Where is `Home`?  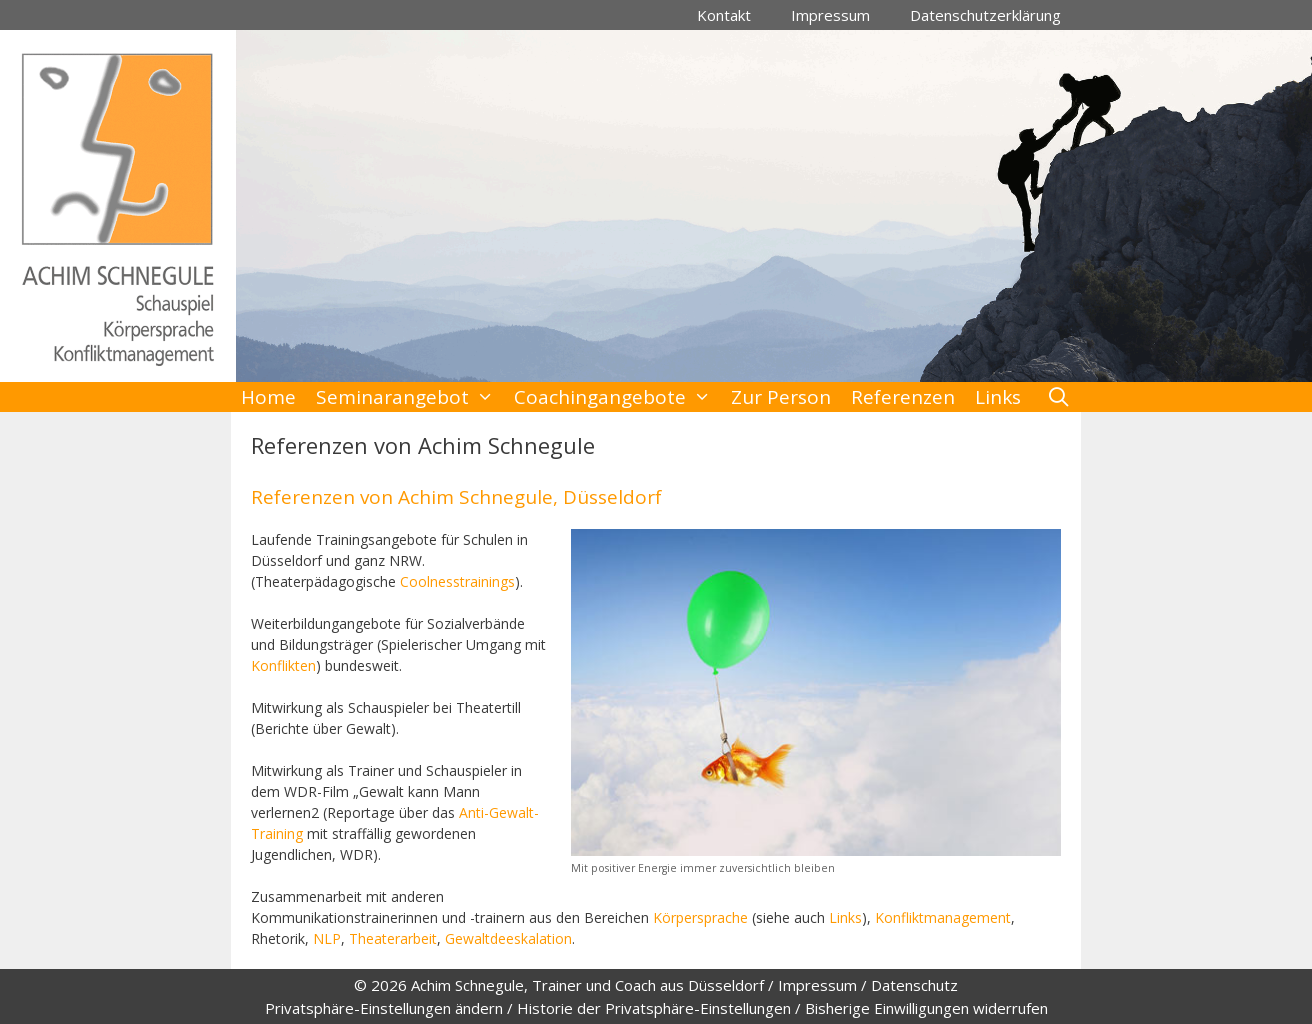
Home is located at coordinates (268, 397).